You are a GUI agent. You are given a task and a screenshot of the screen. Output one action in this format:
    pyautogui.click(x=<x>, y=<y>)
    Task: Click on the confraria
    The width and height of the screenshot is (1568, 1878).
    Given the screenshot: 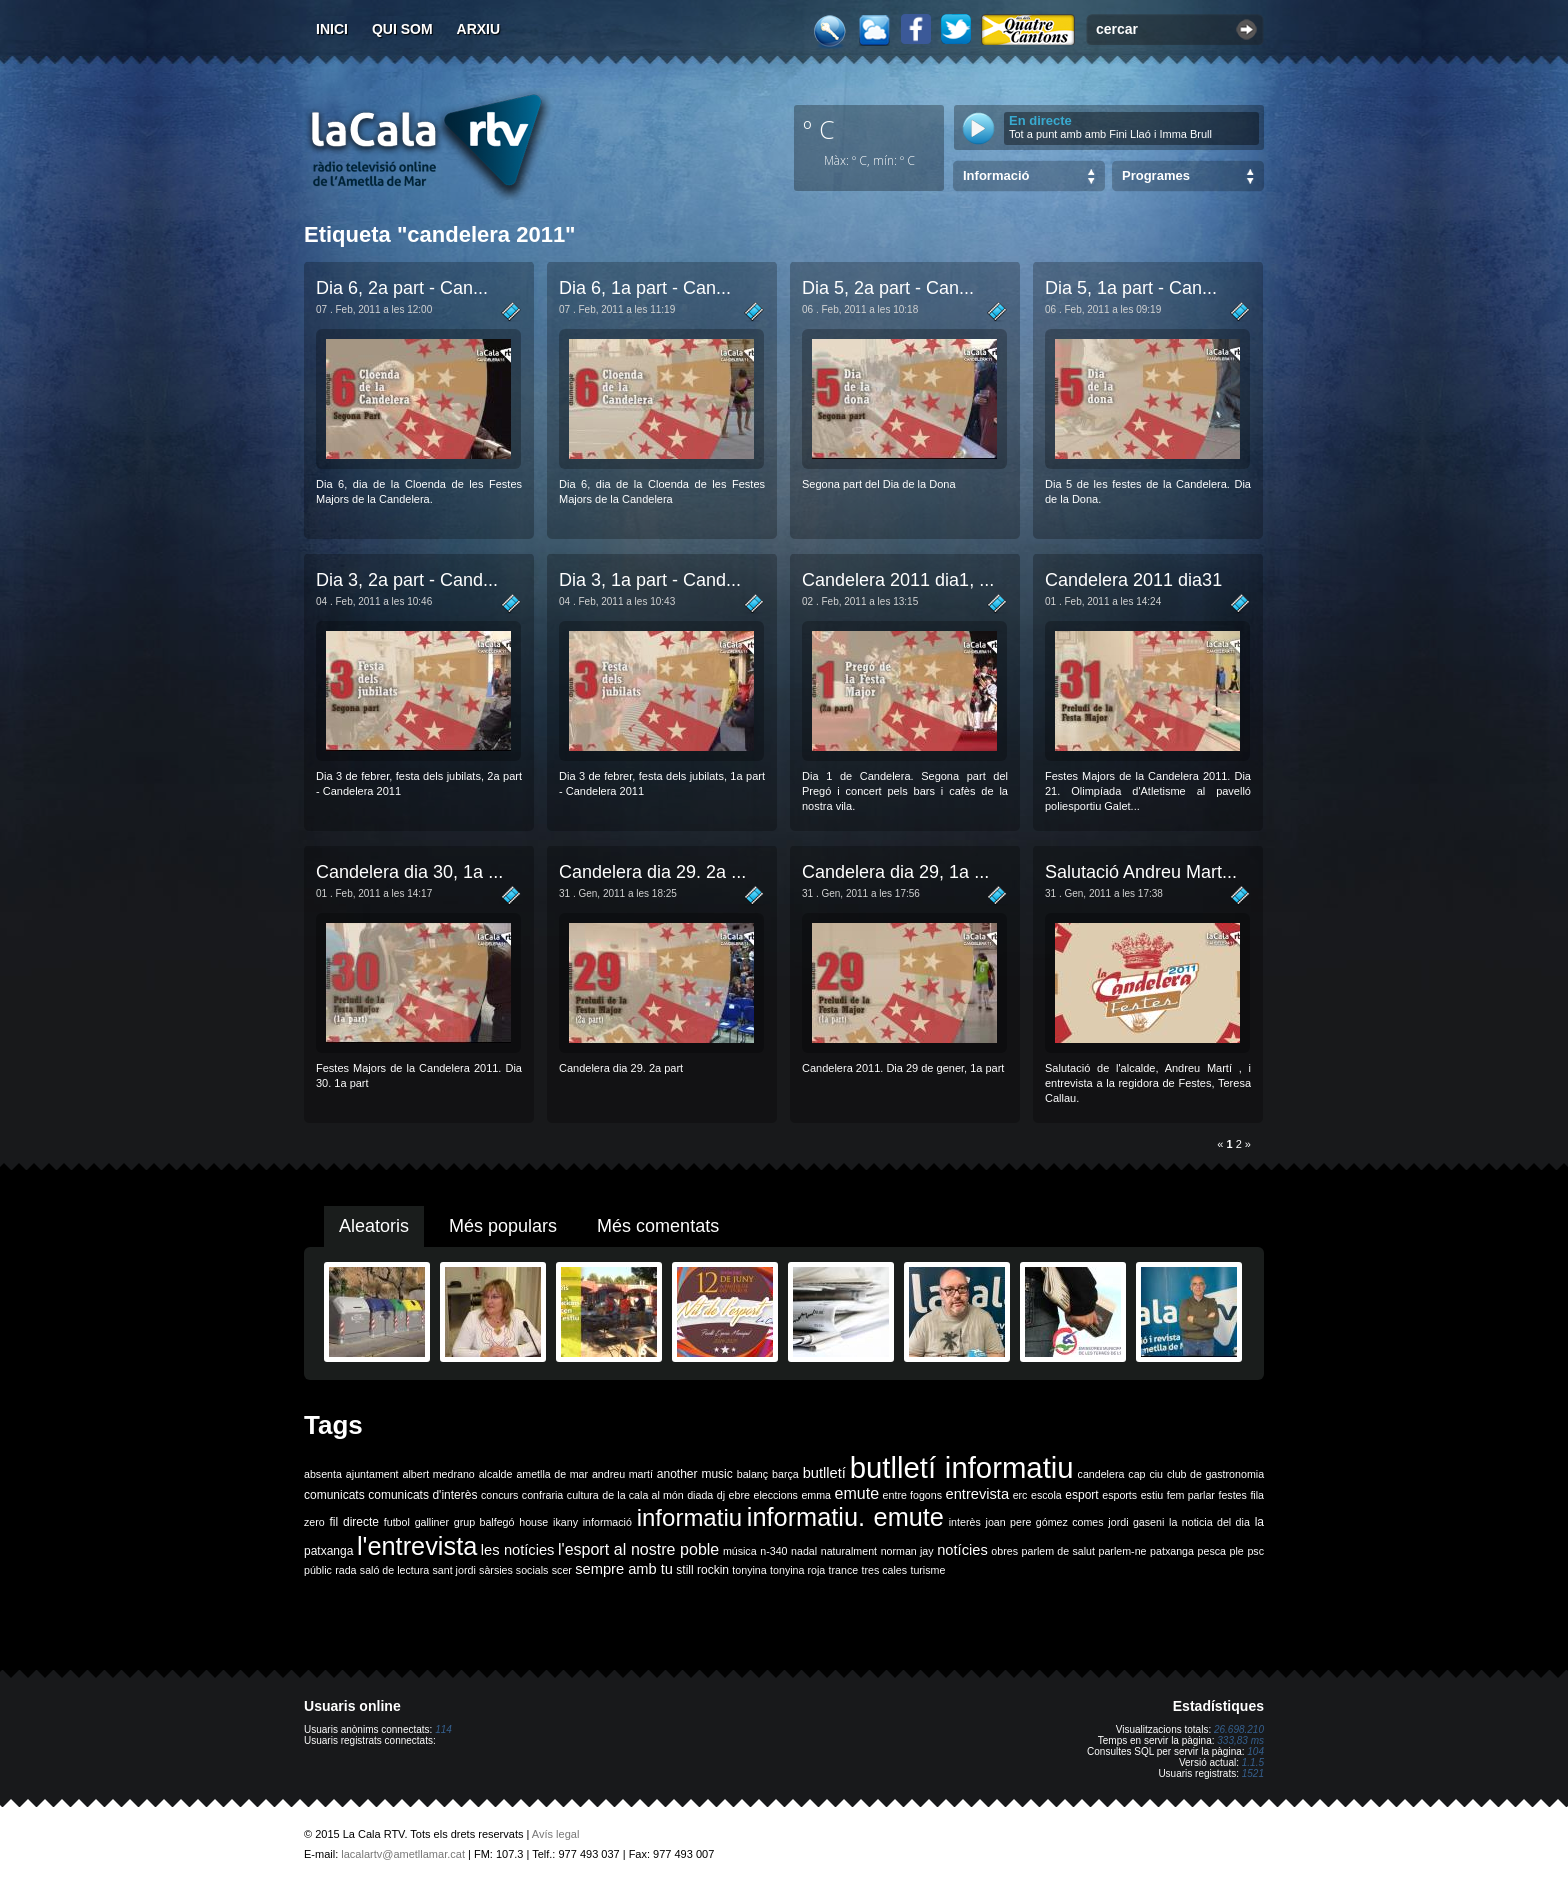 What is the action you would take?
    pyautogui.click(x=542, y=1495)
    